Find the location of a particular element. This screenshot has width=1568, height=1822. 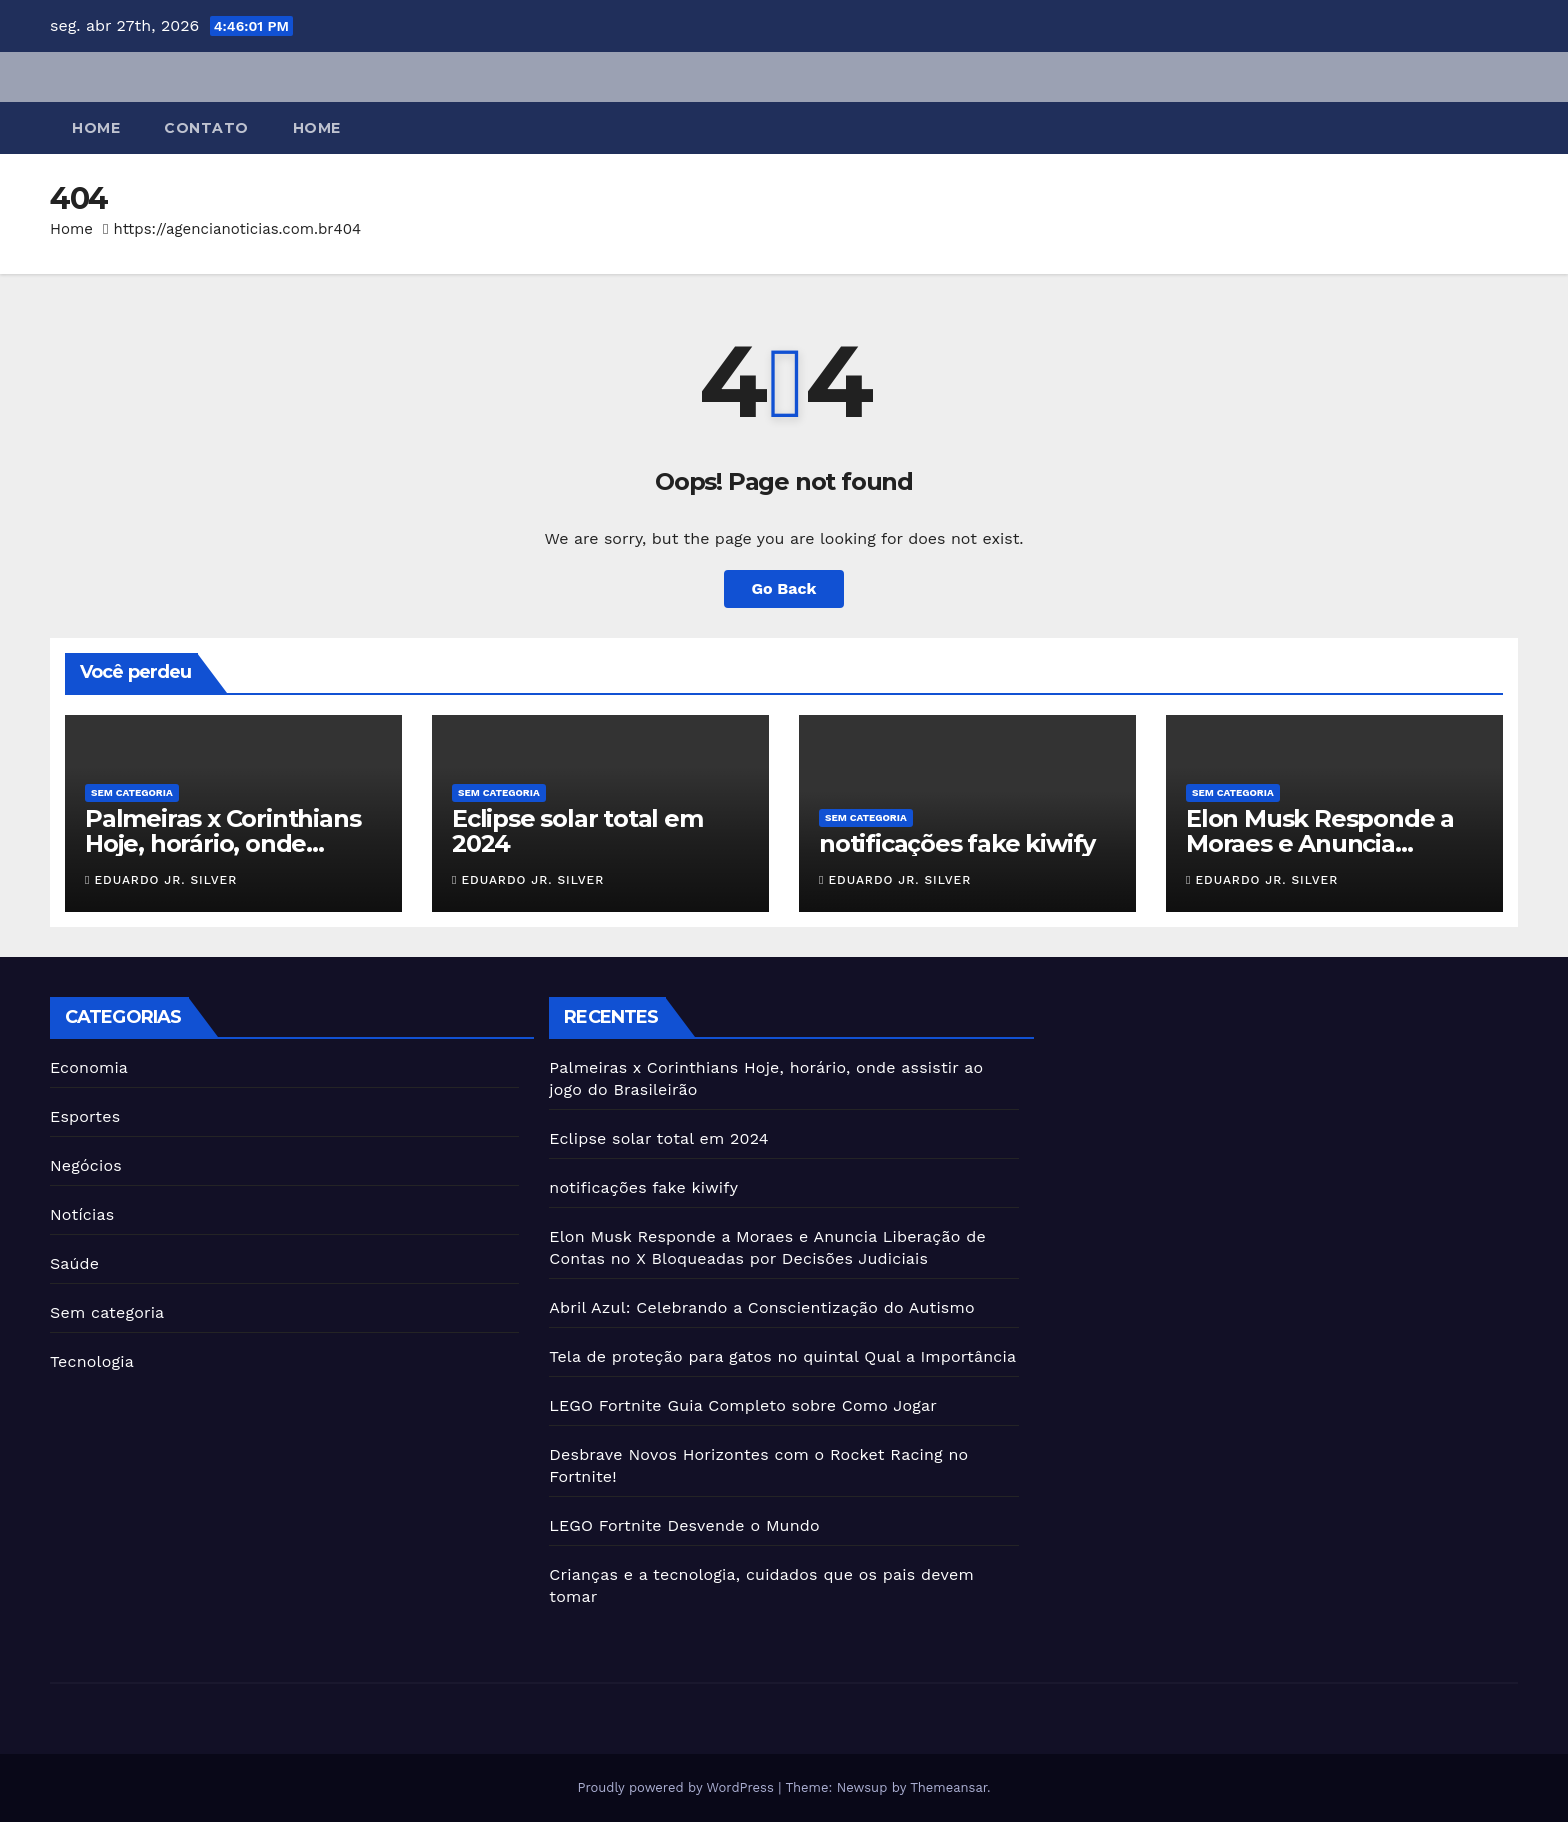

Eclipse solar total em 2024 is located at coordinates (577, 831).